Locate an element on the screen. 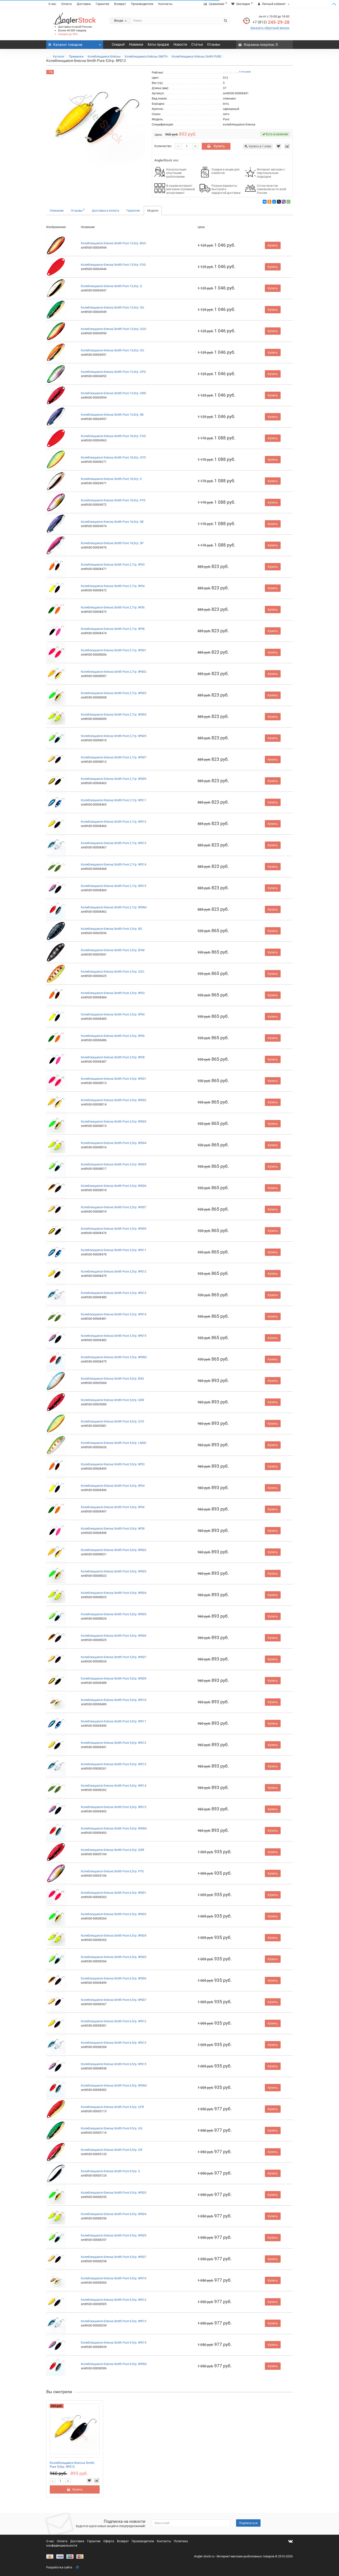 This screenshot has height=2576, width=339. Колеблющаяся блесна Smith Pure 5,0гр. BSO is located at coordinates (112, 1378).